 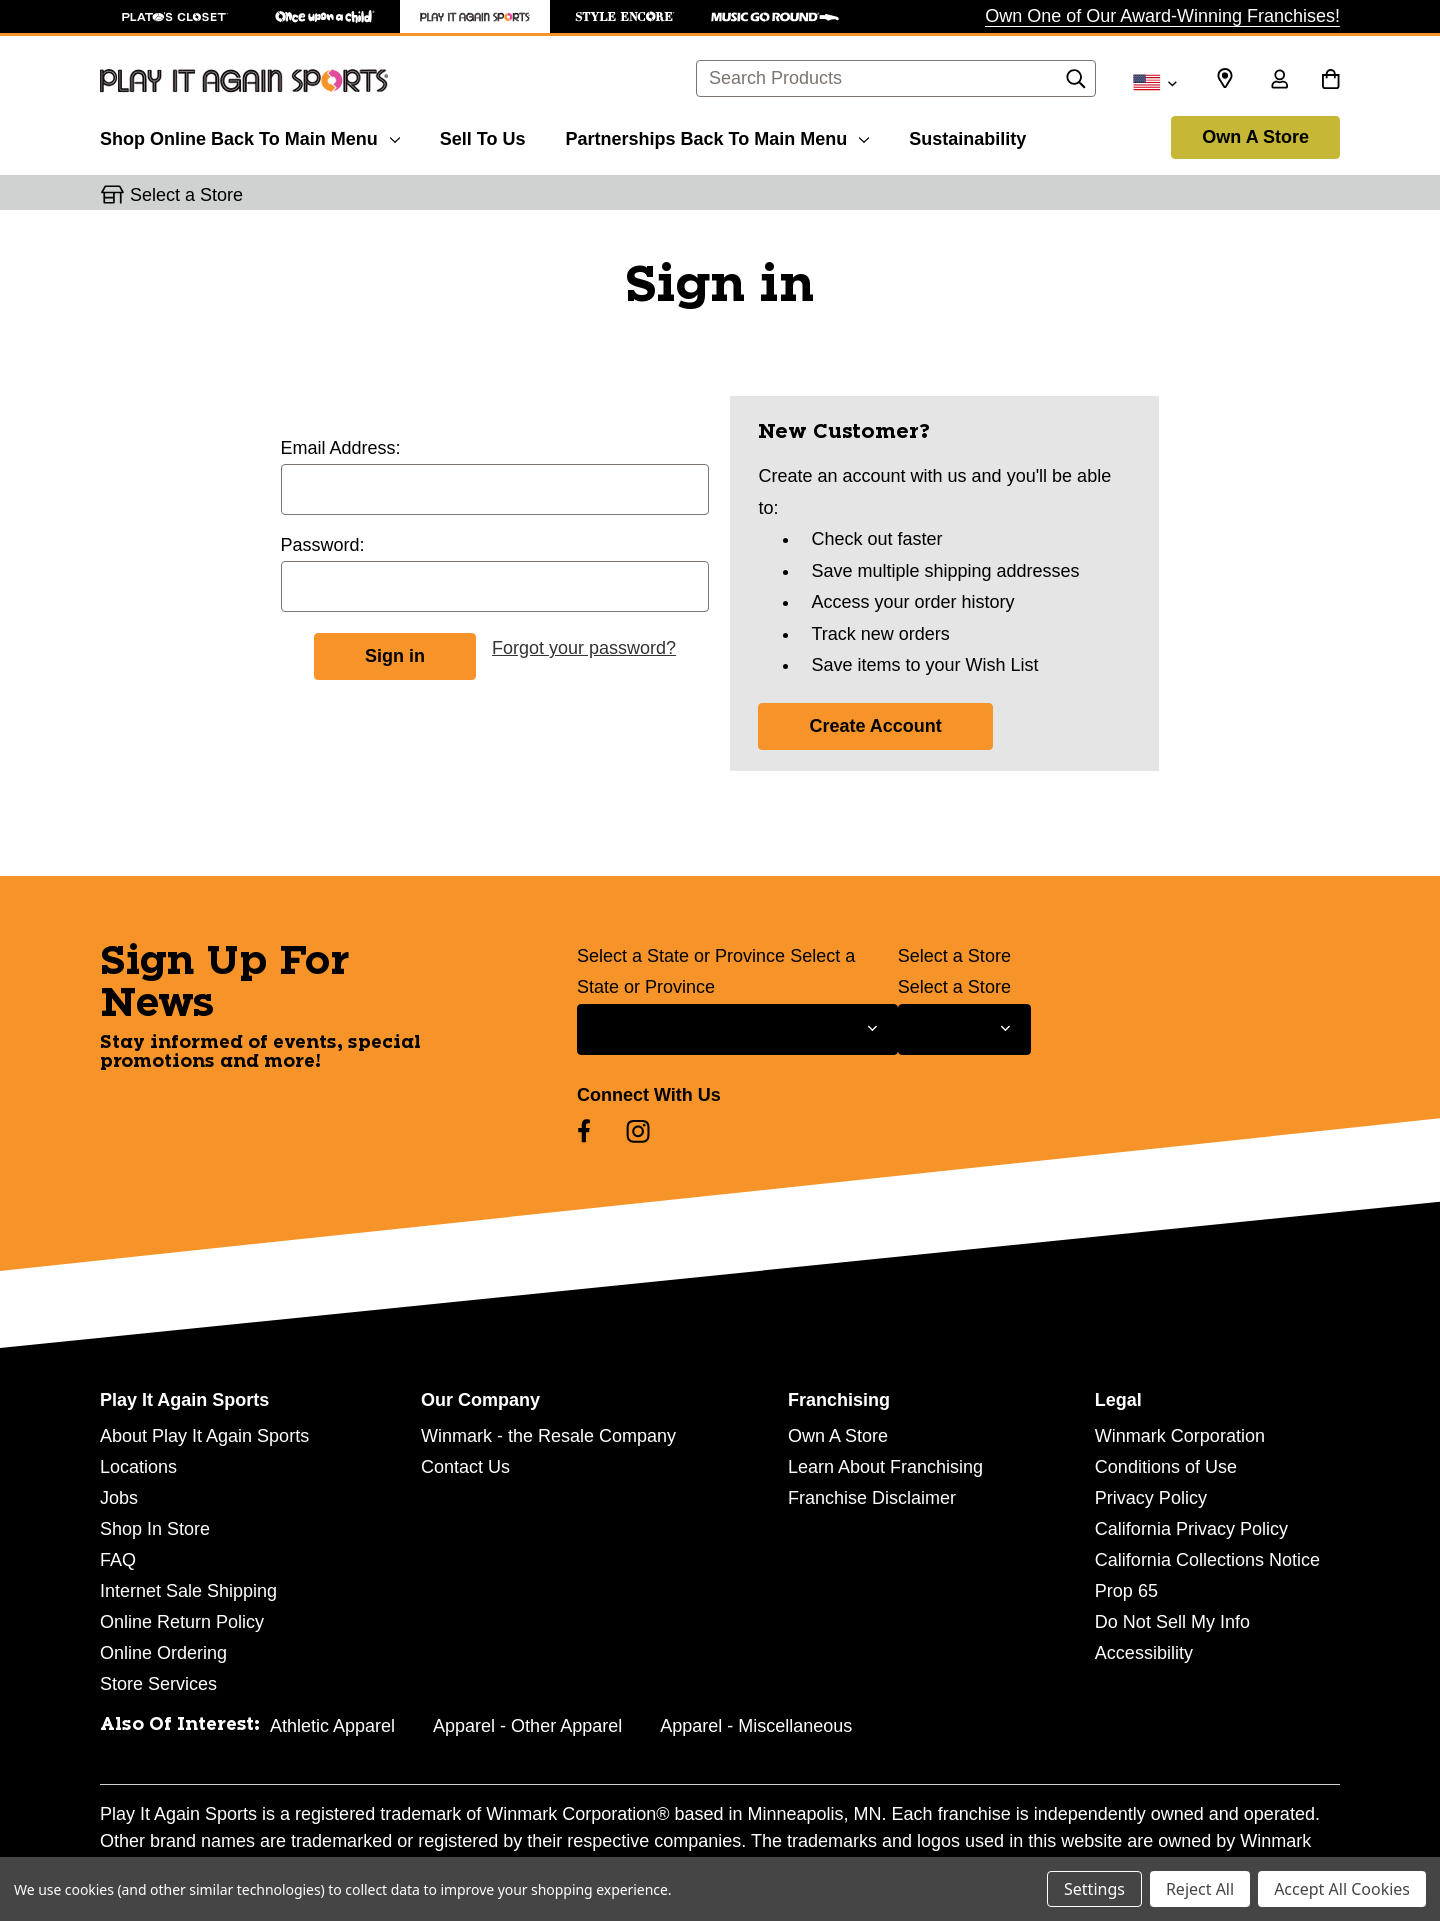 What do you see at coordinates (1191, 1529) in the screenshot?
I see `California Privacy Policy` at bounding box center [1191, 1529].